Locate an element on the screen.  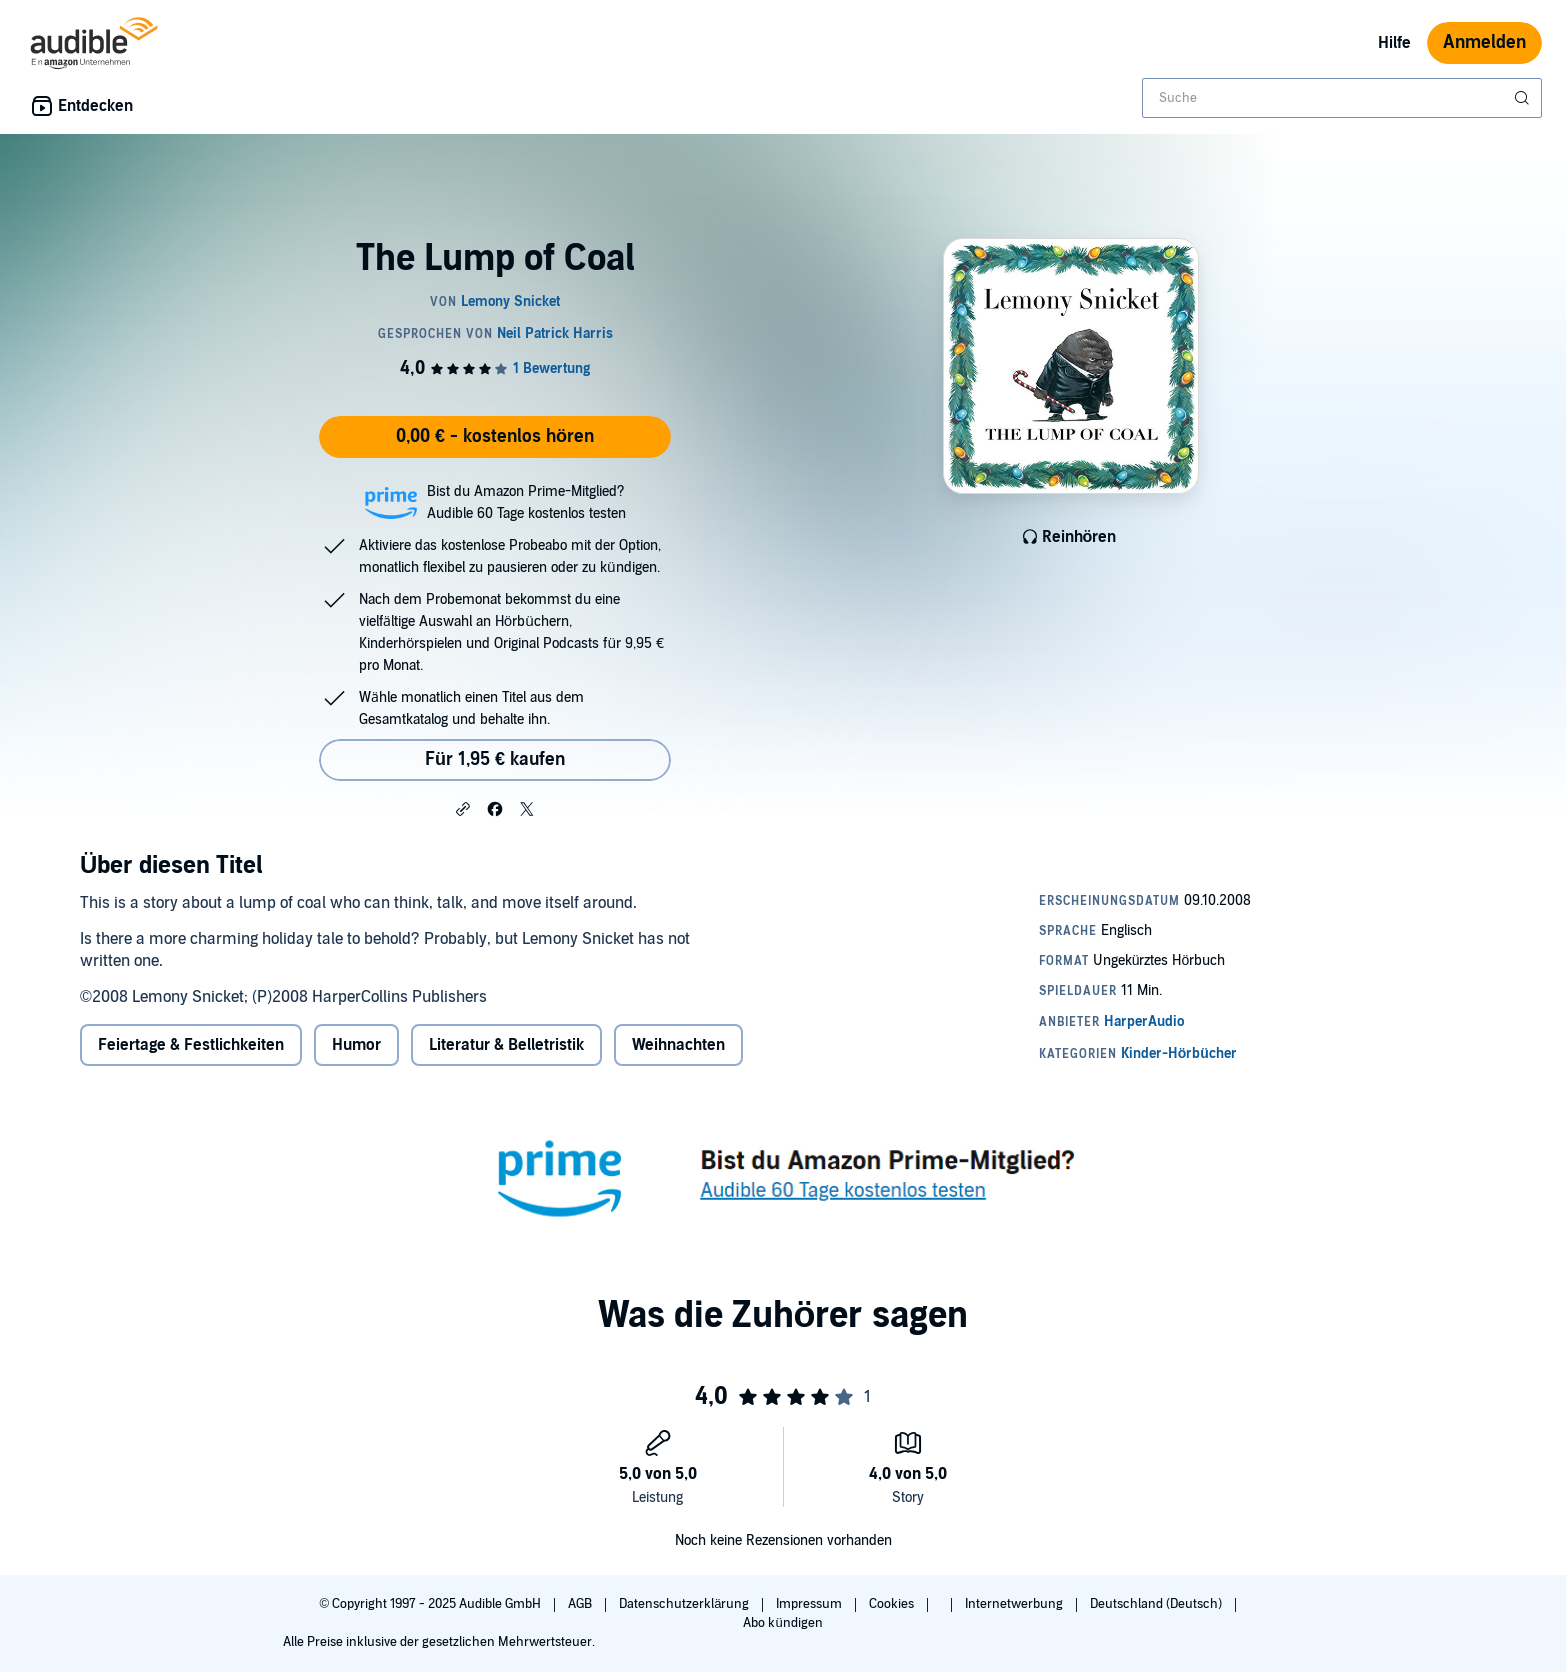
Deutschland (Deutsch) is located at coordinates (1157, 1604).